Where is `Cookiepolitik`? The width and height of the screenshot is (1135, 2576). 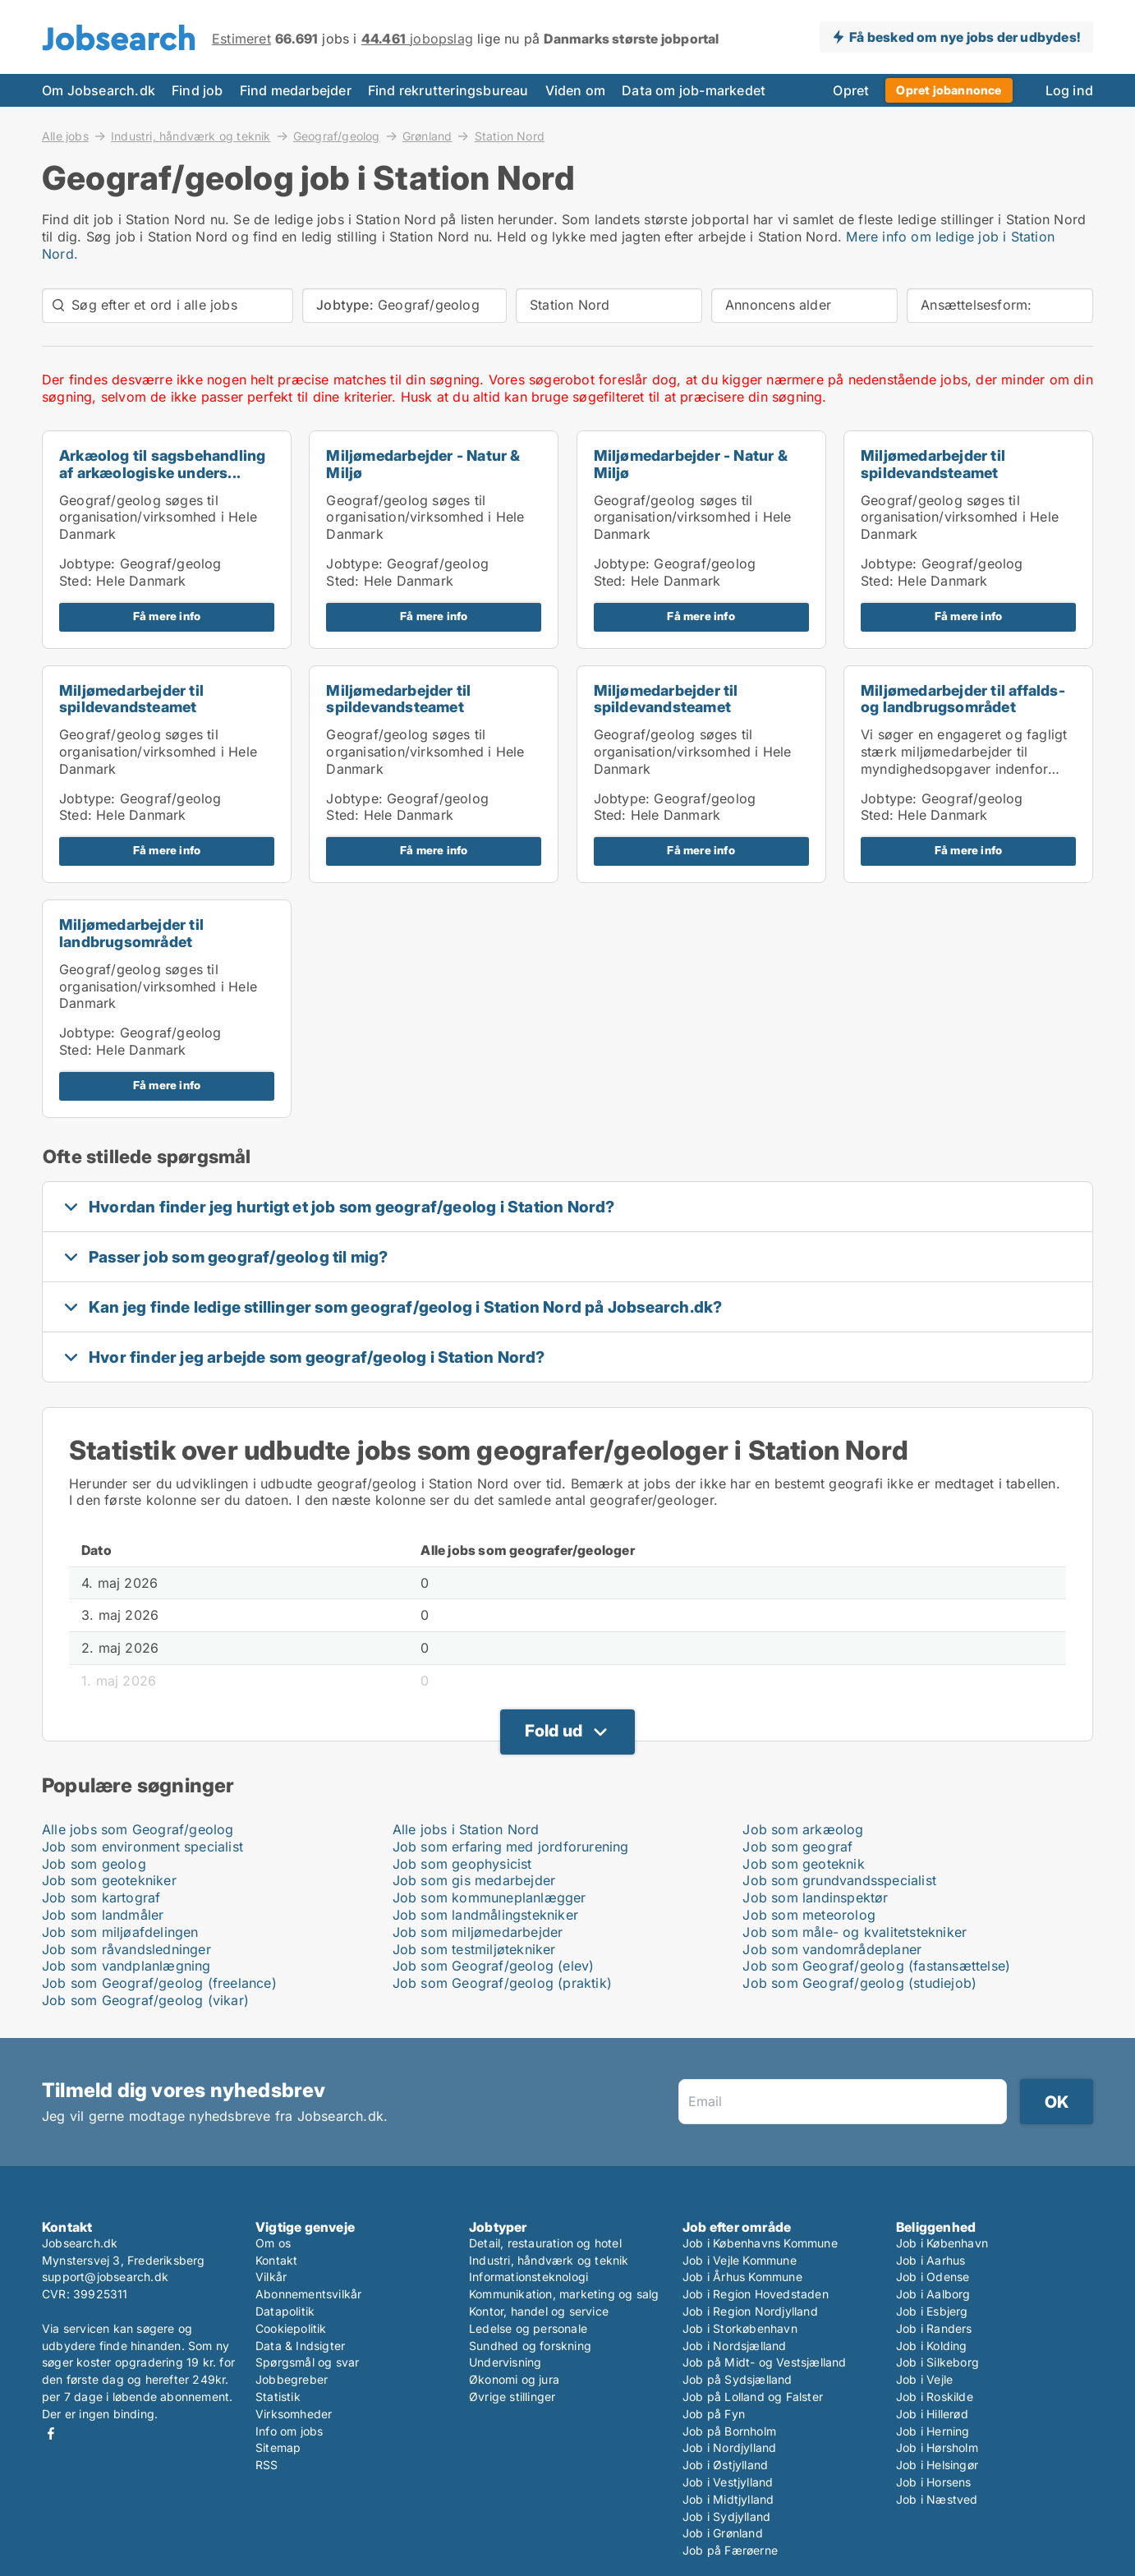
Cookiepolitik is located at coordinates (291, 2328).